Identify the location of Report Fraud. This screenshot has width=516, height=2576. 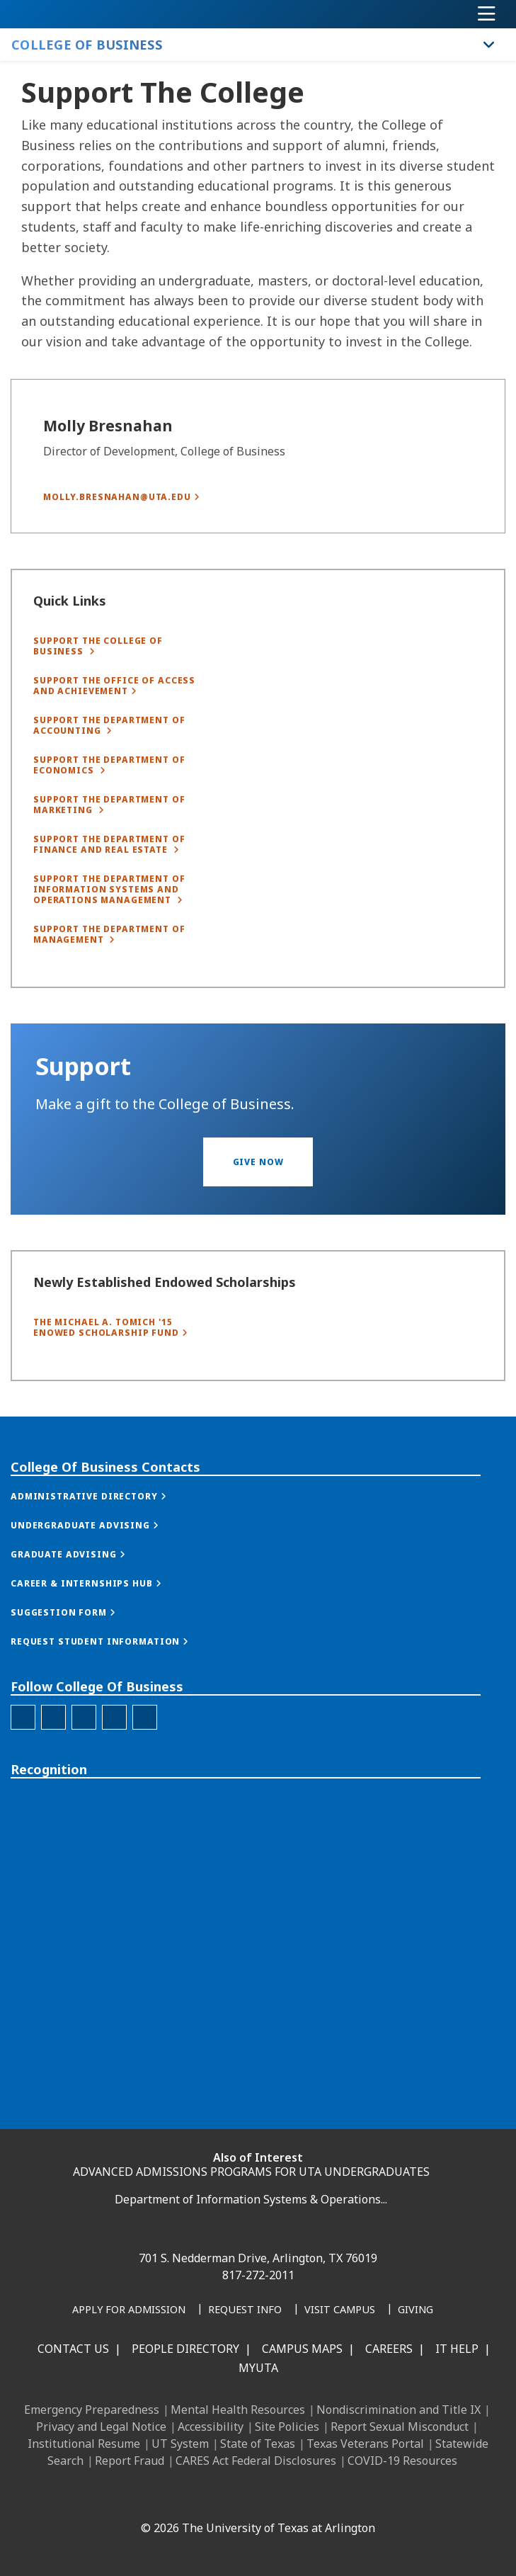
(129, 2460).